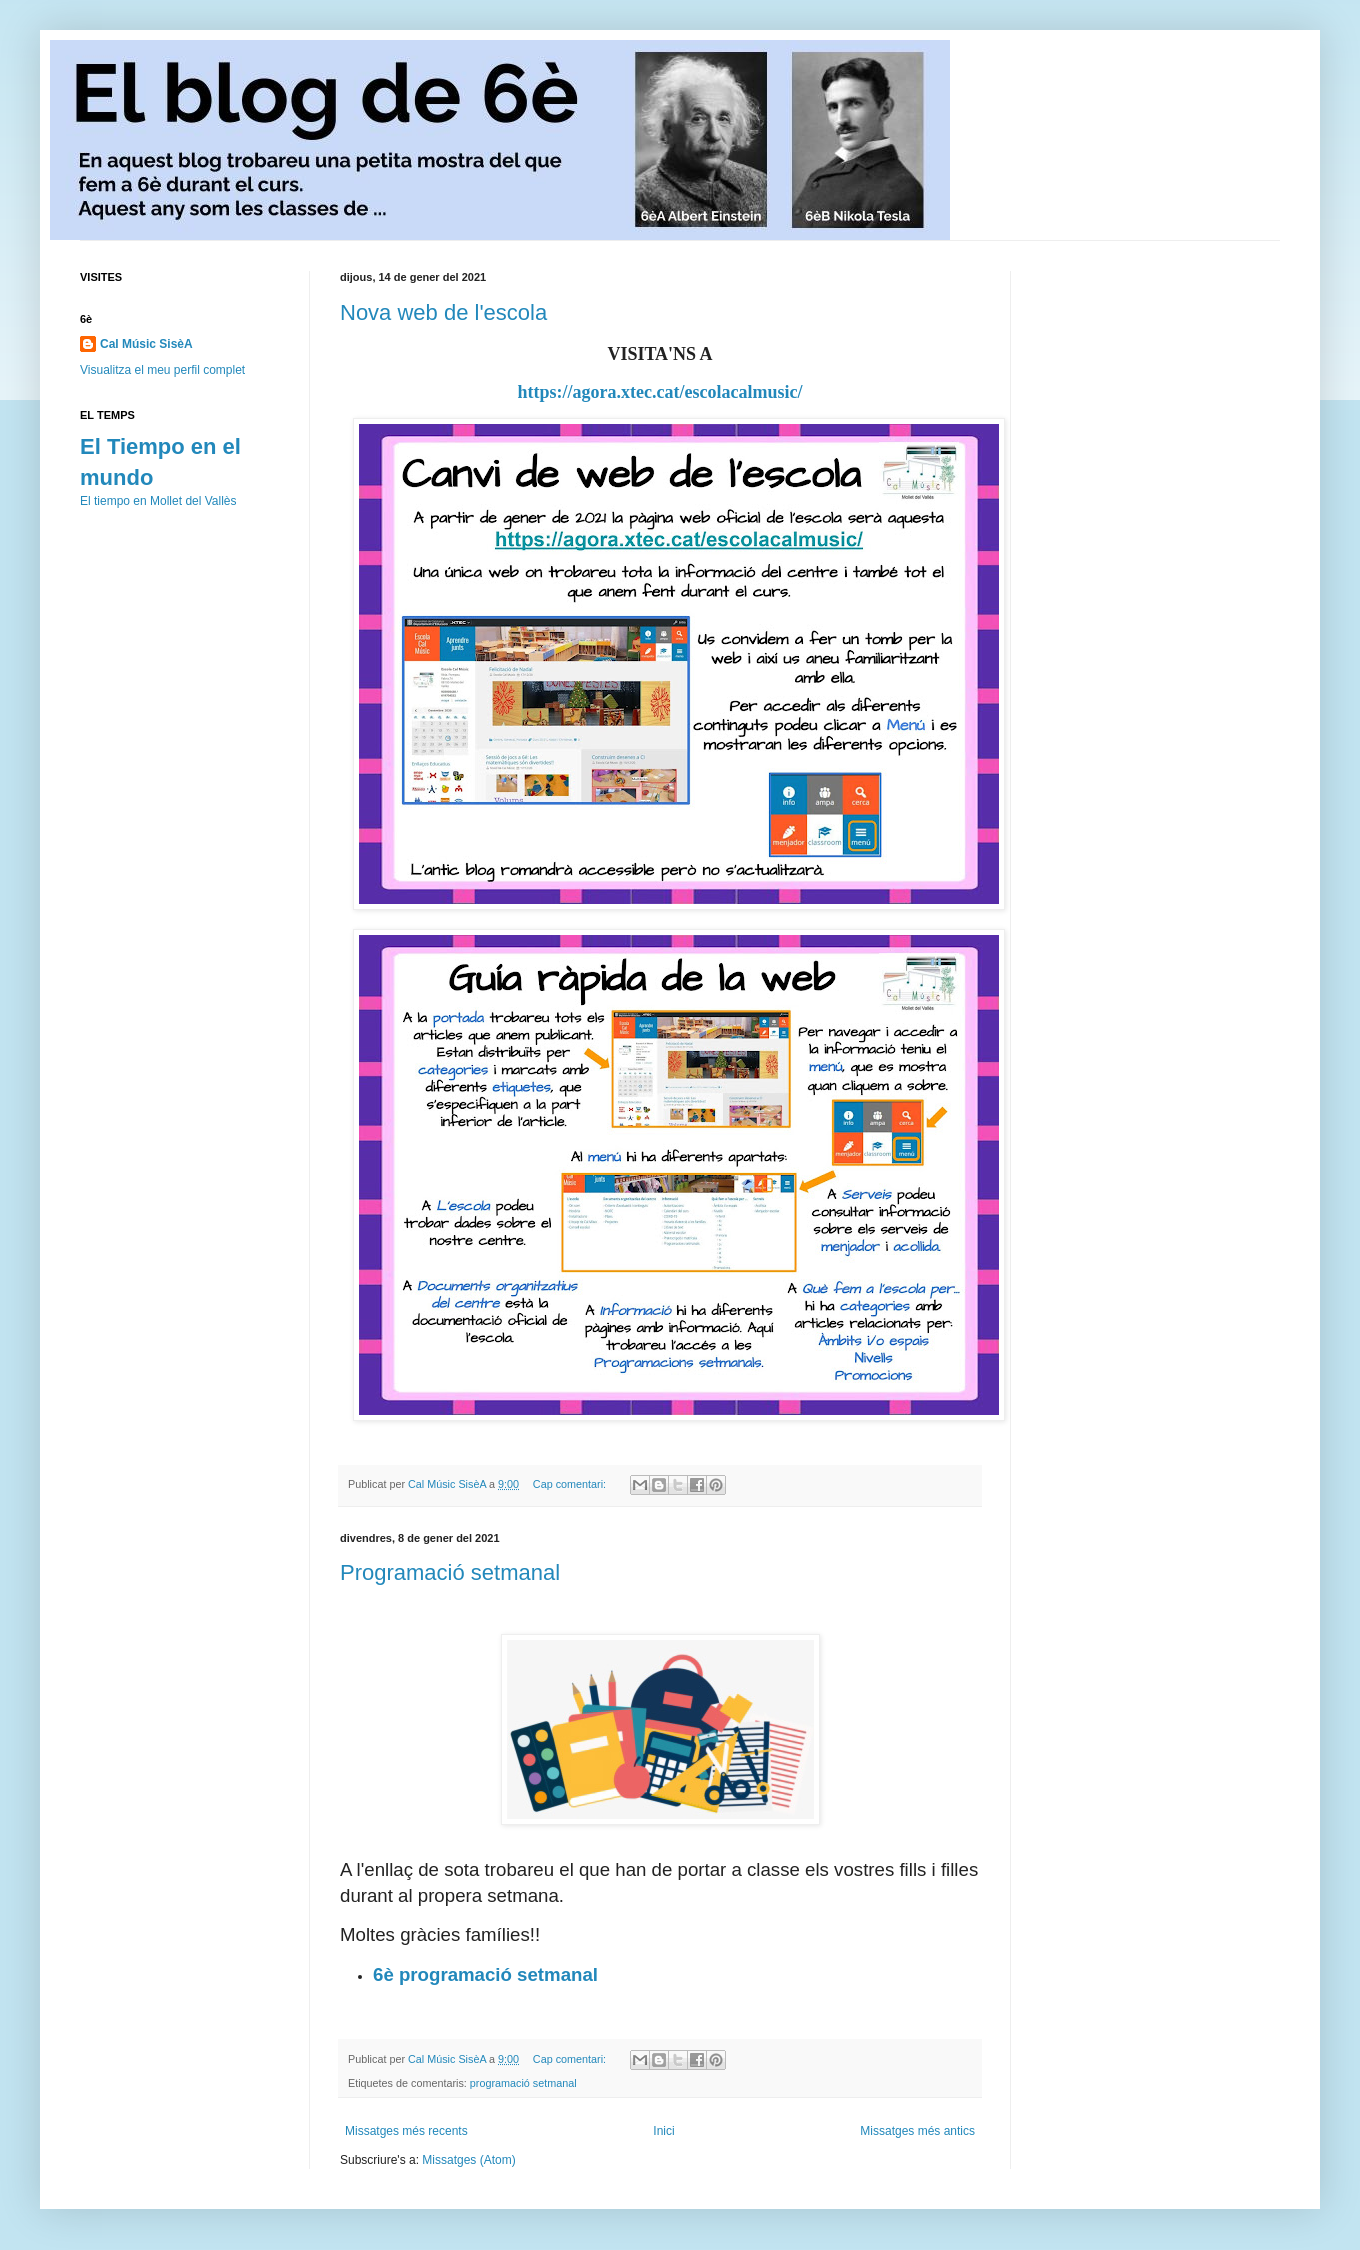 This screenshot has height=2250, width=1360. I want to click on Cap comentari:, so click(571, 1484).